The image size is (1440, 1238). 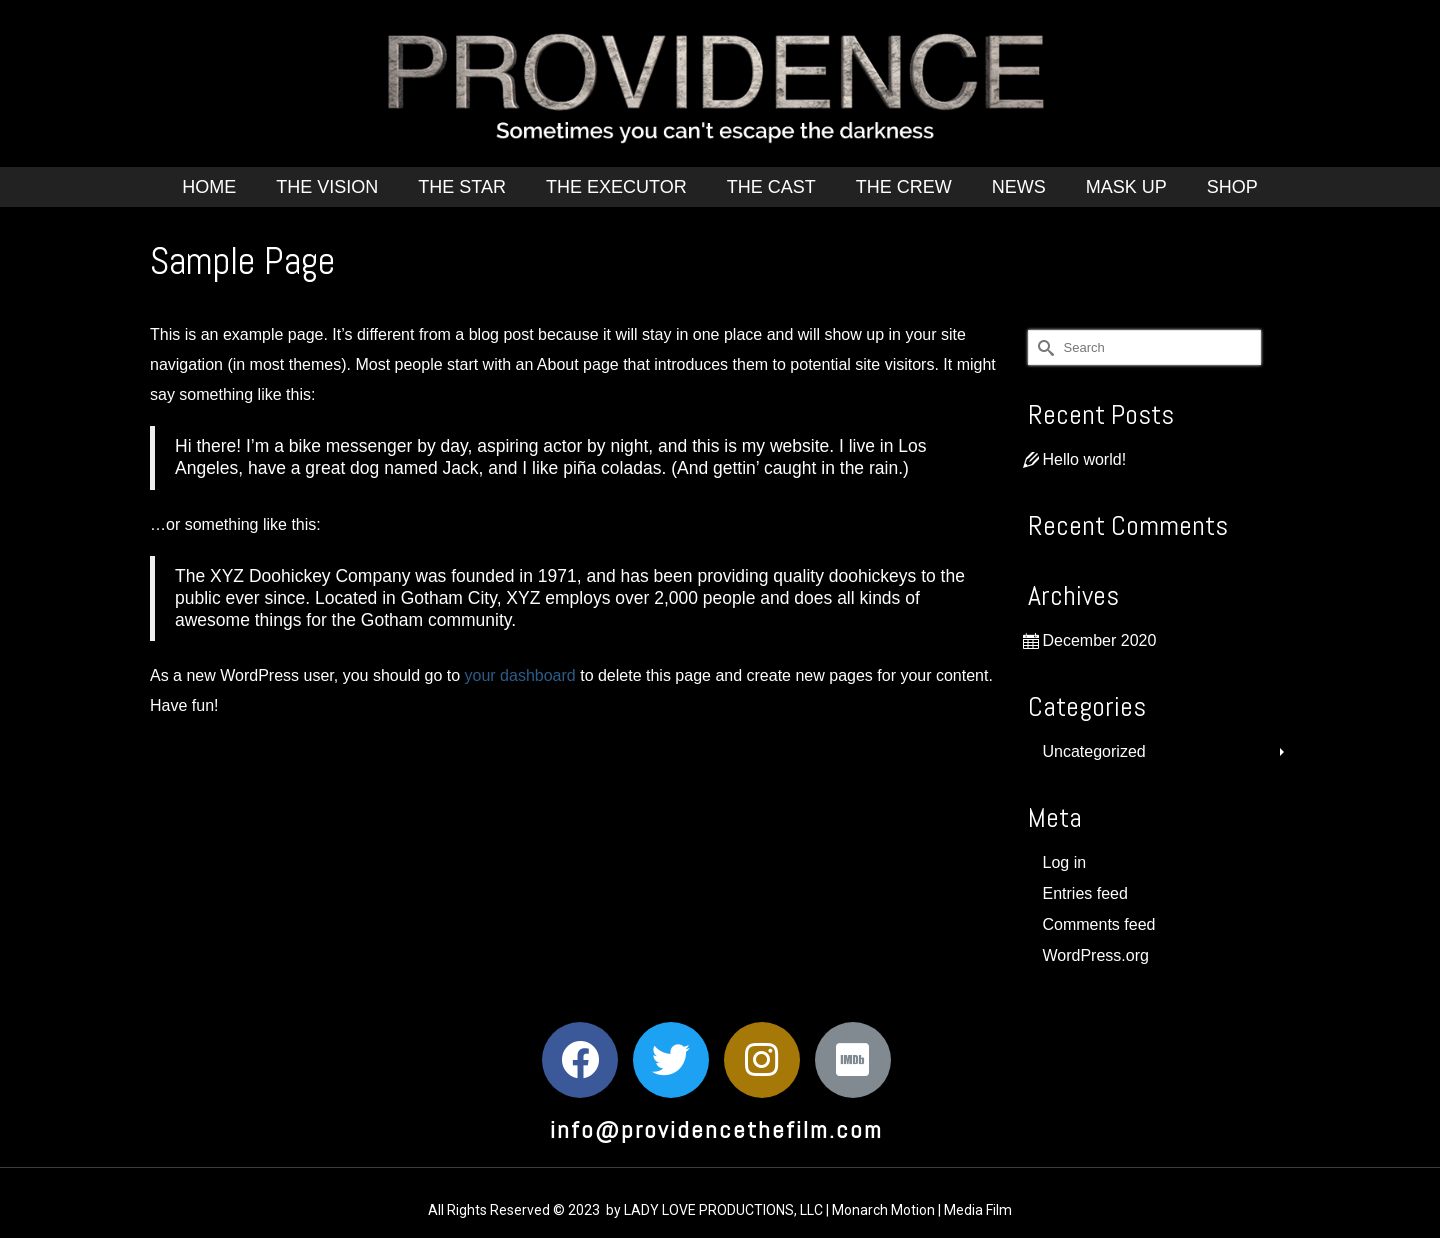 What do you see at coordinates (771, 187) in the screenshot?
I see `The Cast` at bounding box center [771, 187].